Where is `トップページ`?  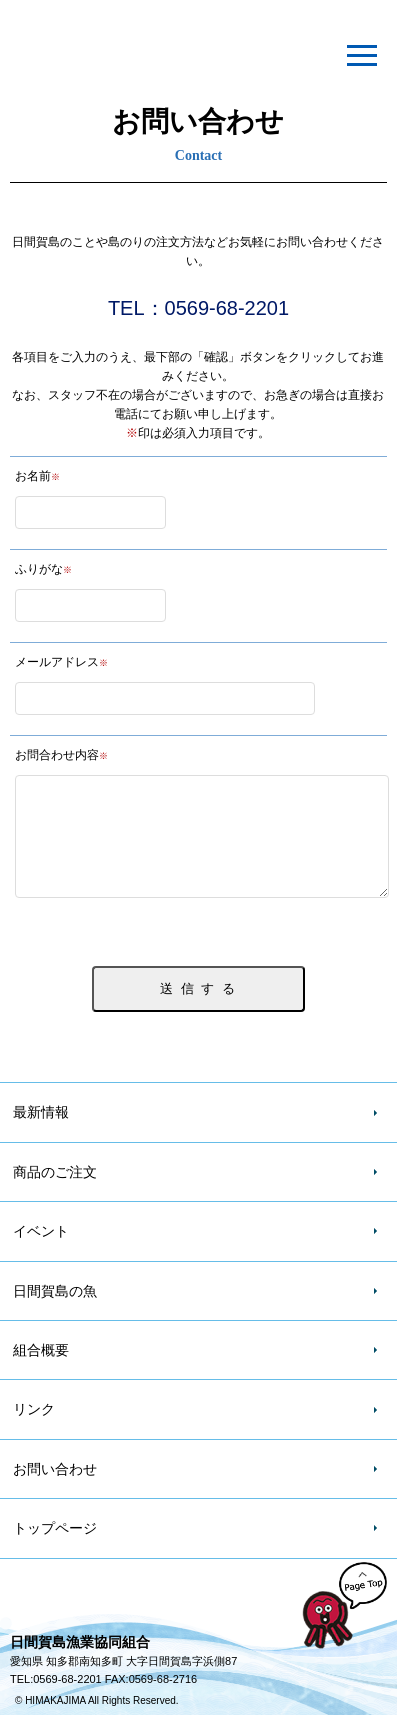 トップページ is located at coordinates (55, 1549).